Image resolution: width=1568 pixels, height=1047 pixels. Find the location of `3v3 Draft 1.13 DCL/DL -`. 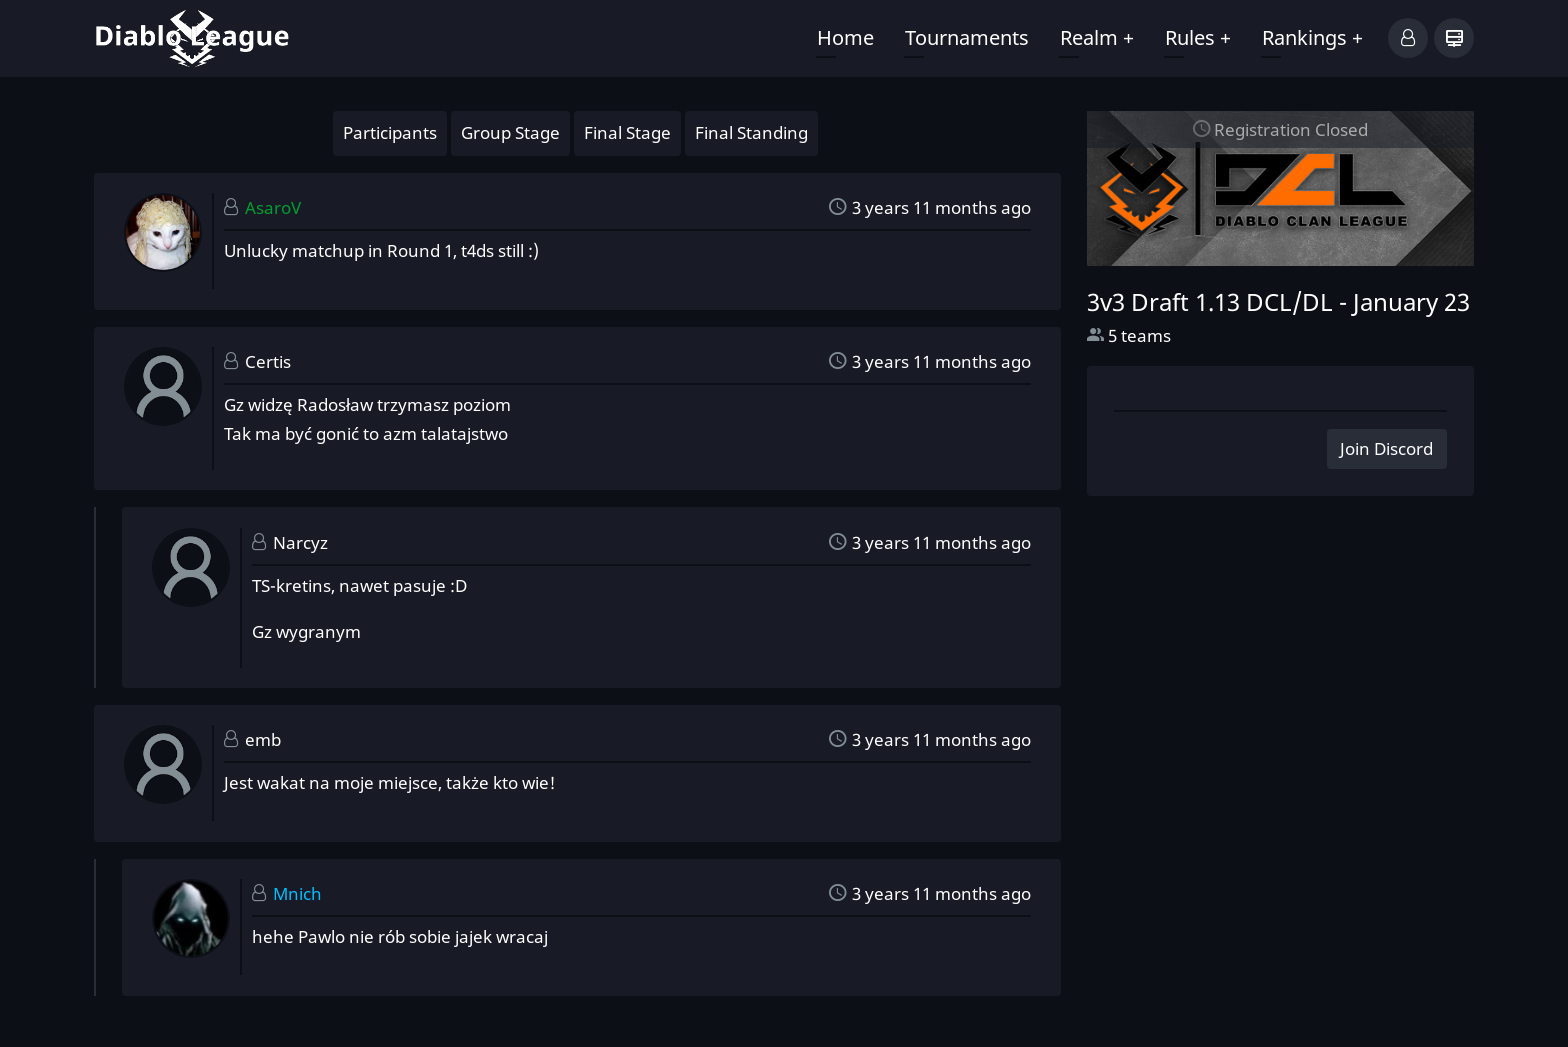

3v3 Draft 1.13 DCL/DL - is located at coordinates (1278, 302).